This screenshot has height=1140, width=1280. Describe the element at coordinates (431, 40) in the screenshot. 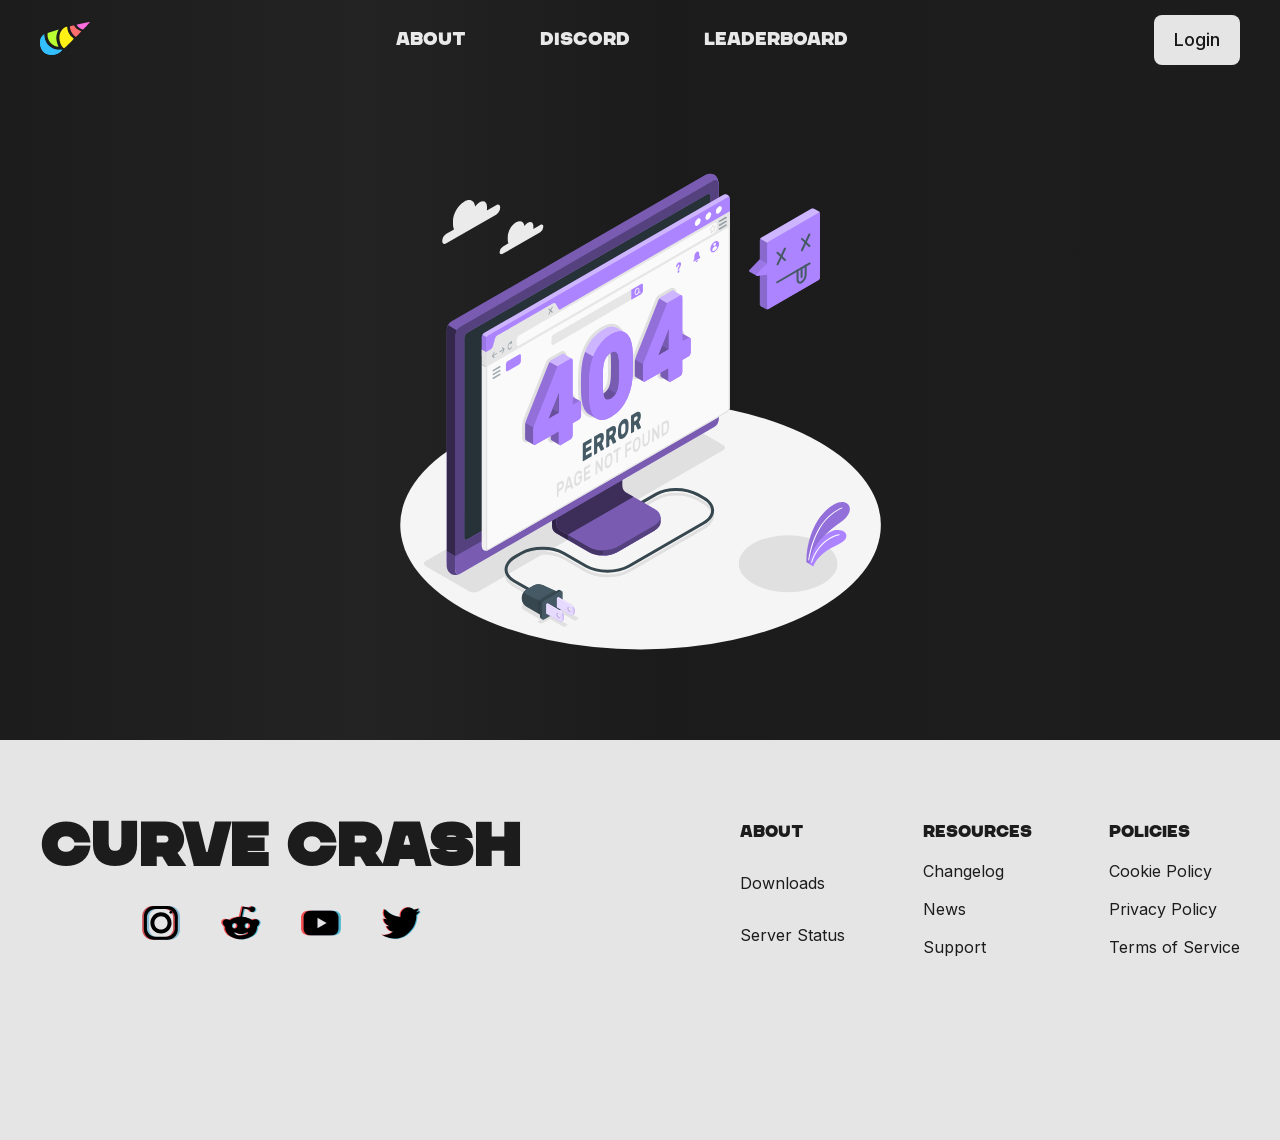

I see `About` at that location.